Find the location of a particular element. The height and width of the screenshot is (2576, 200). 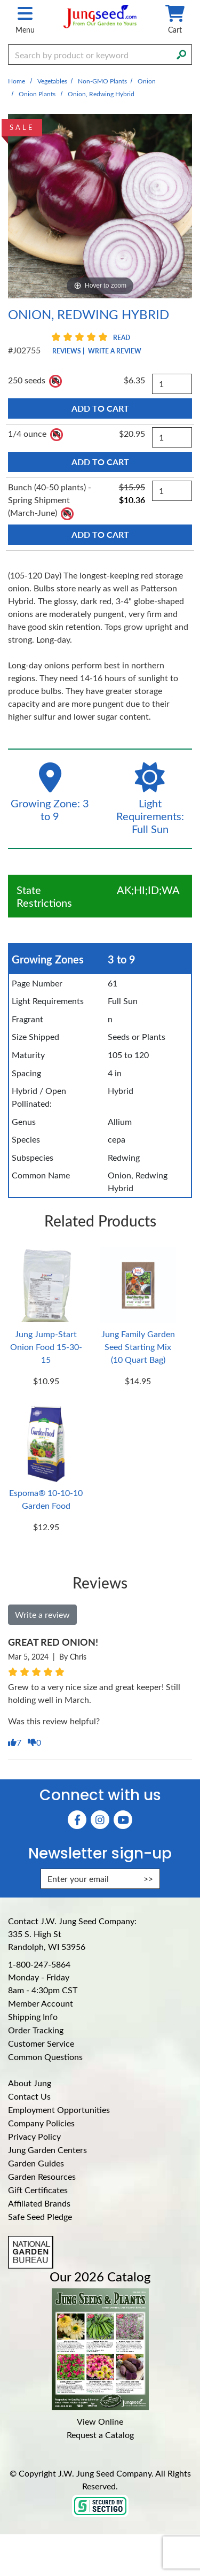

Safe Seed Pledge is located at coordinates (40, 2216).